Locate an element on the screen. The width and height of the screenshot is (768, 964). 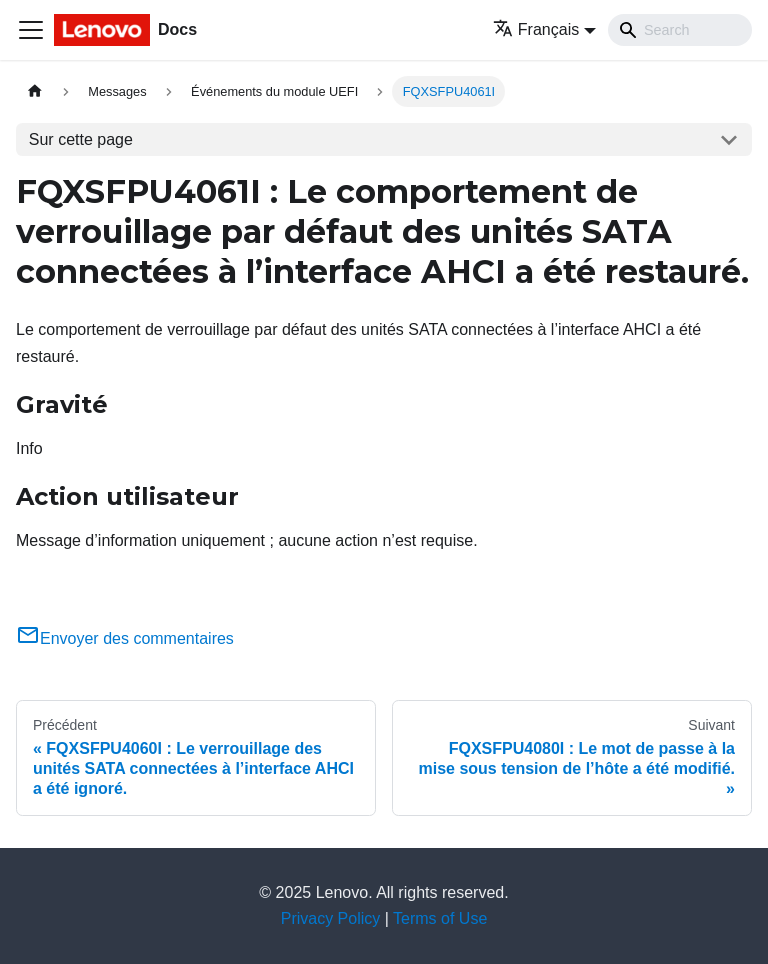
Sur cette page is located at coordinates (81, 139).